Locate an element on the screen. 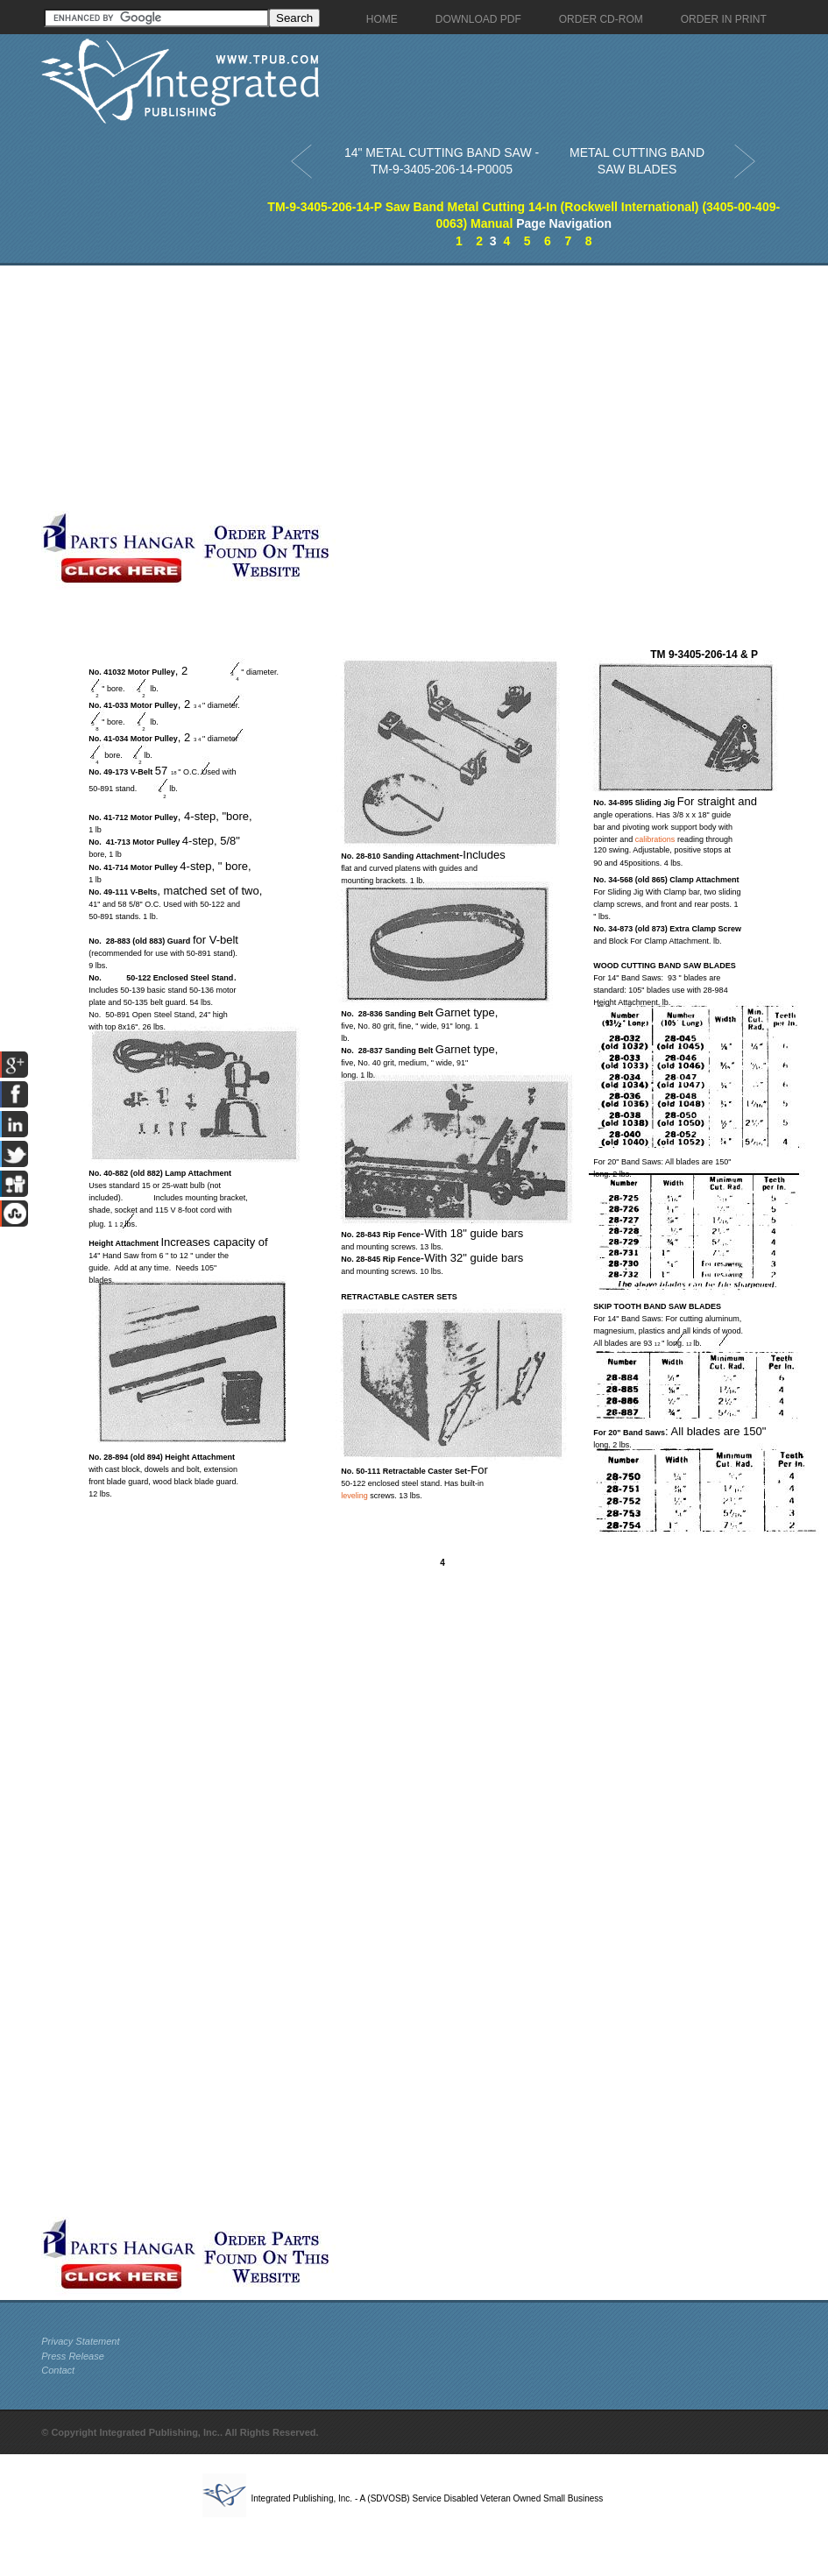 The width and height of the screenshot is (828, 2576). Contact is located at coordinates (57, 2370).